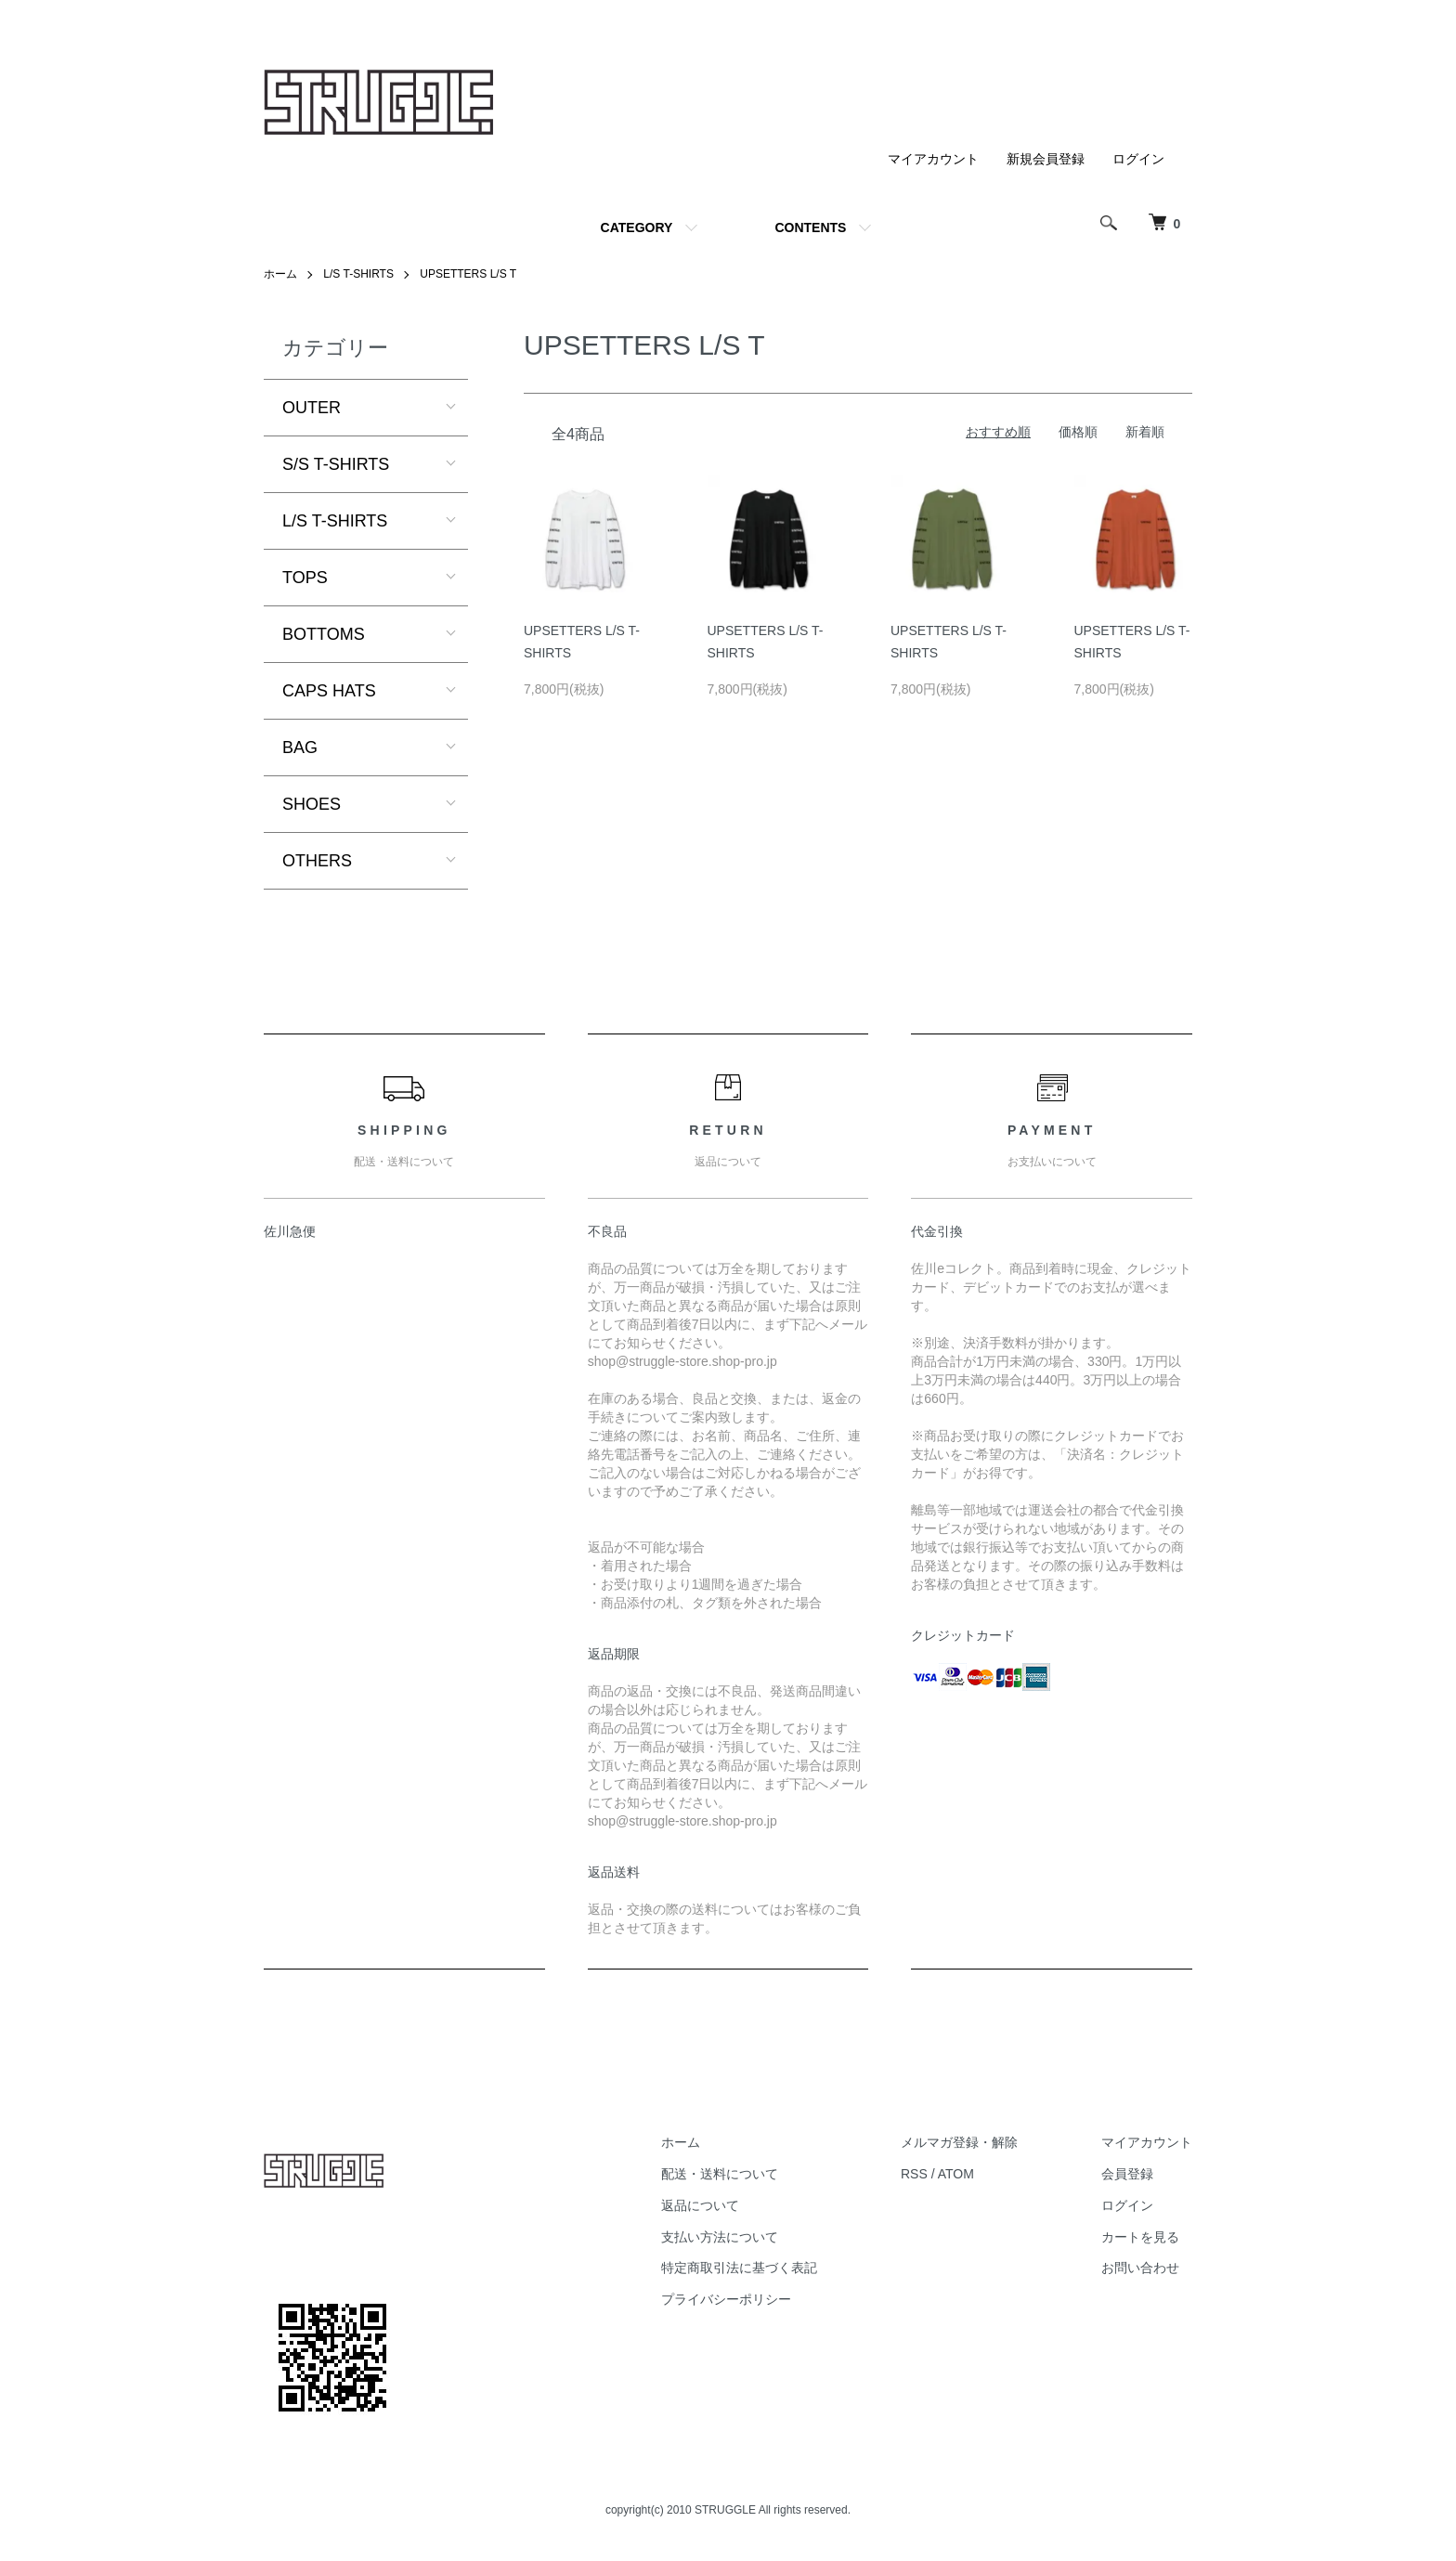 The width and height of the screenshot is (1456, 2561). Describe the element at coordinates (358, 273) in the screenshot. I see `L/S T-SHIRTS` at that location.